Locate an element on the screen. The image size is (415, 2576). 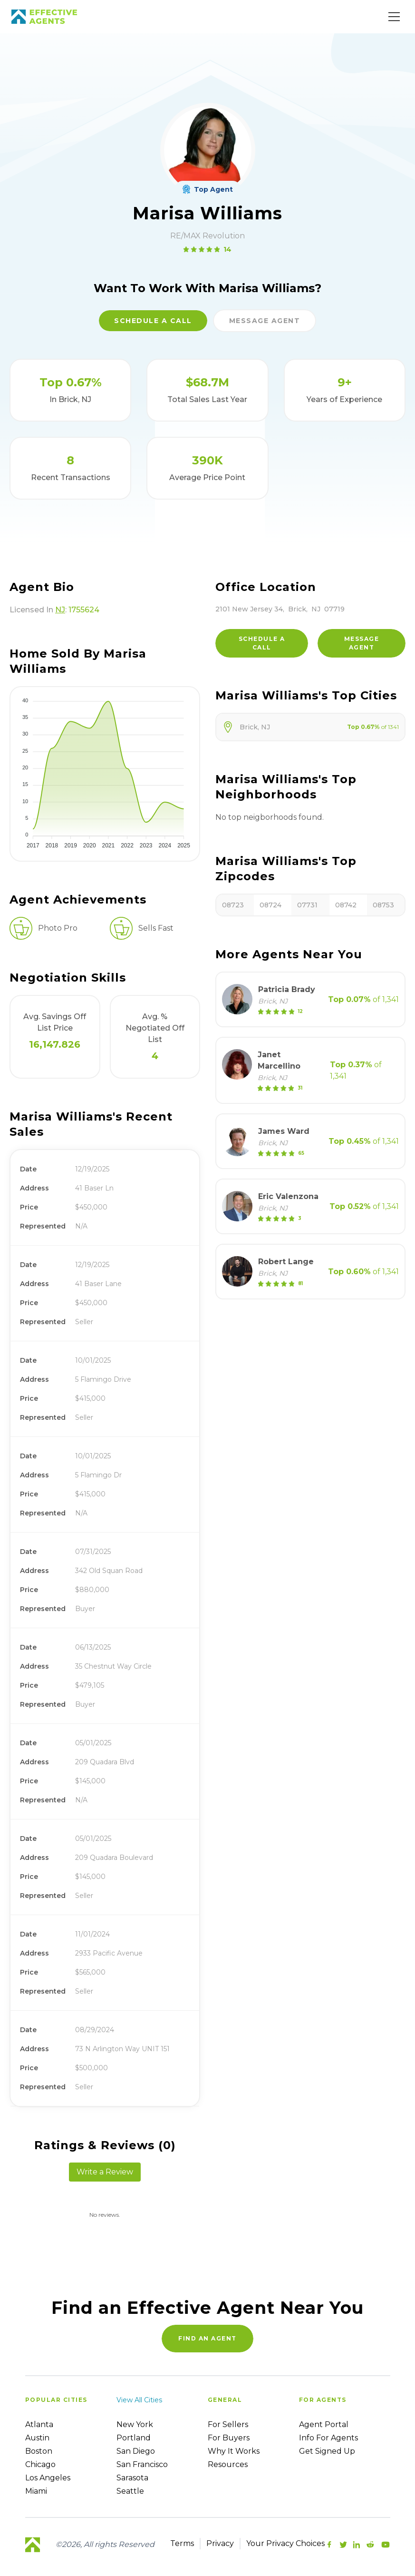
Write a Review is located at coordinates (105, 2171).